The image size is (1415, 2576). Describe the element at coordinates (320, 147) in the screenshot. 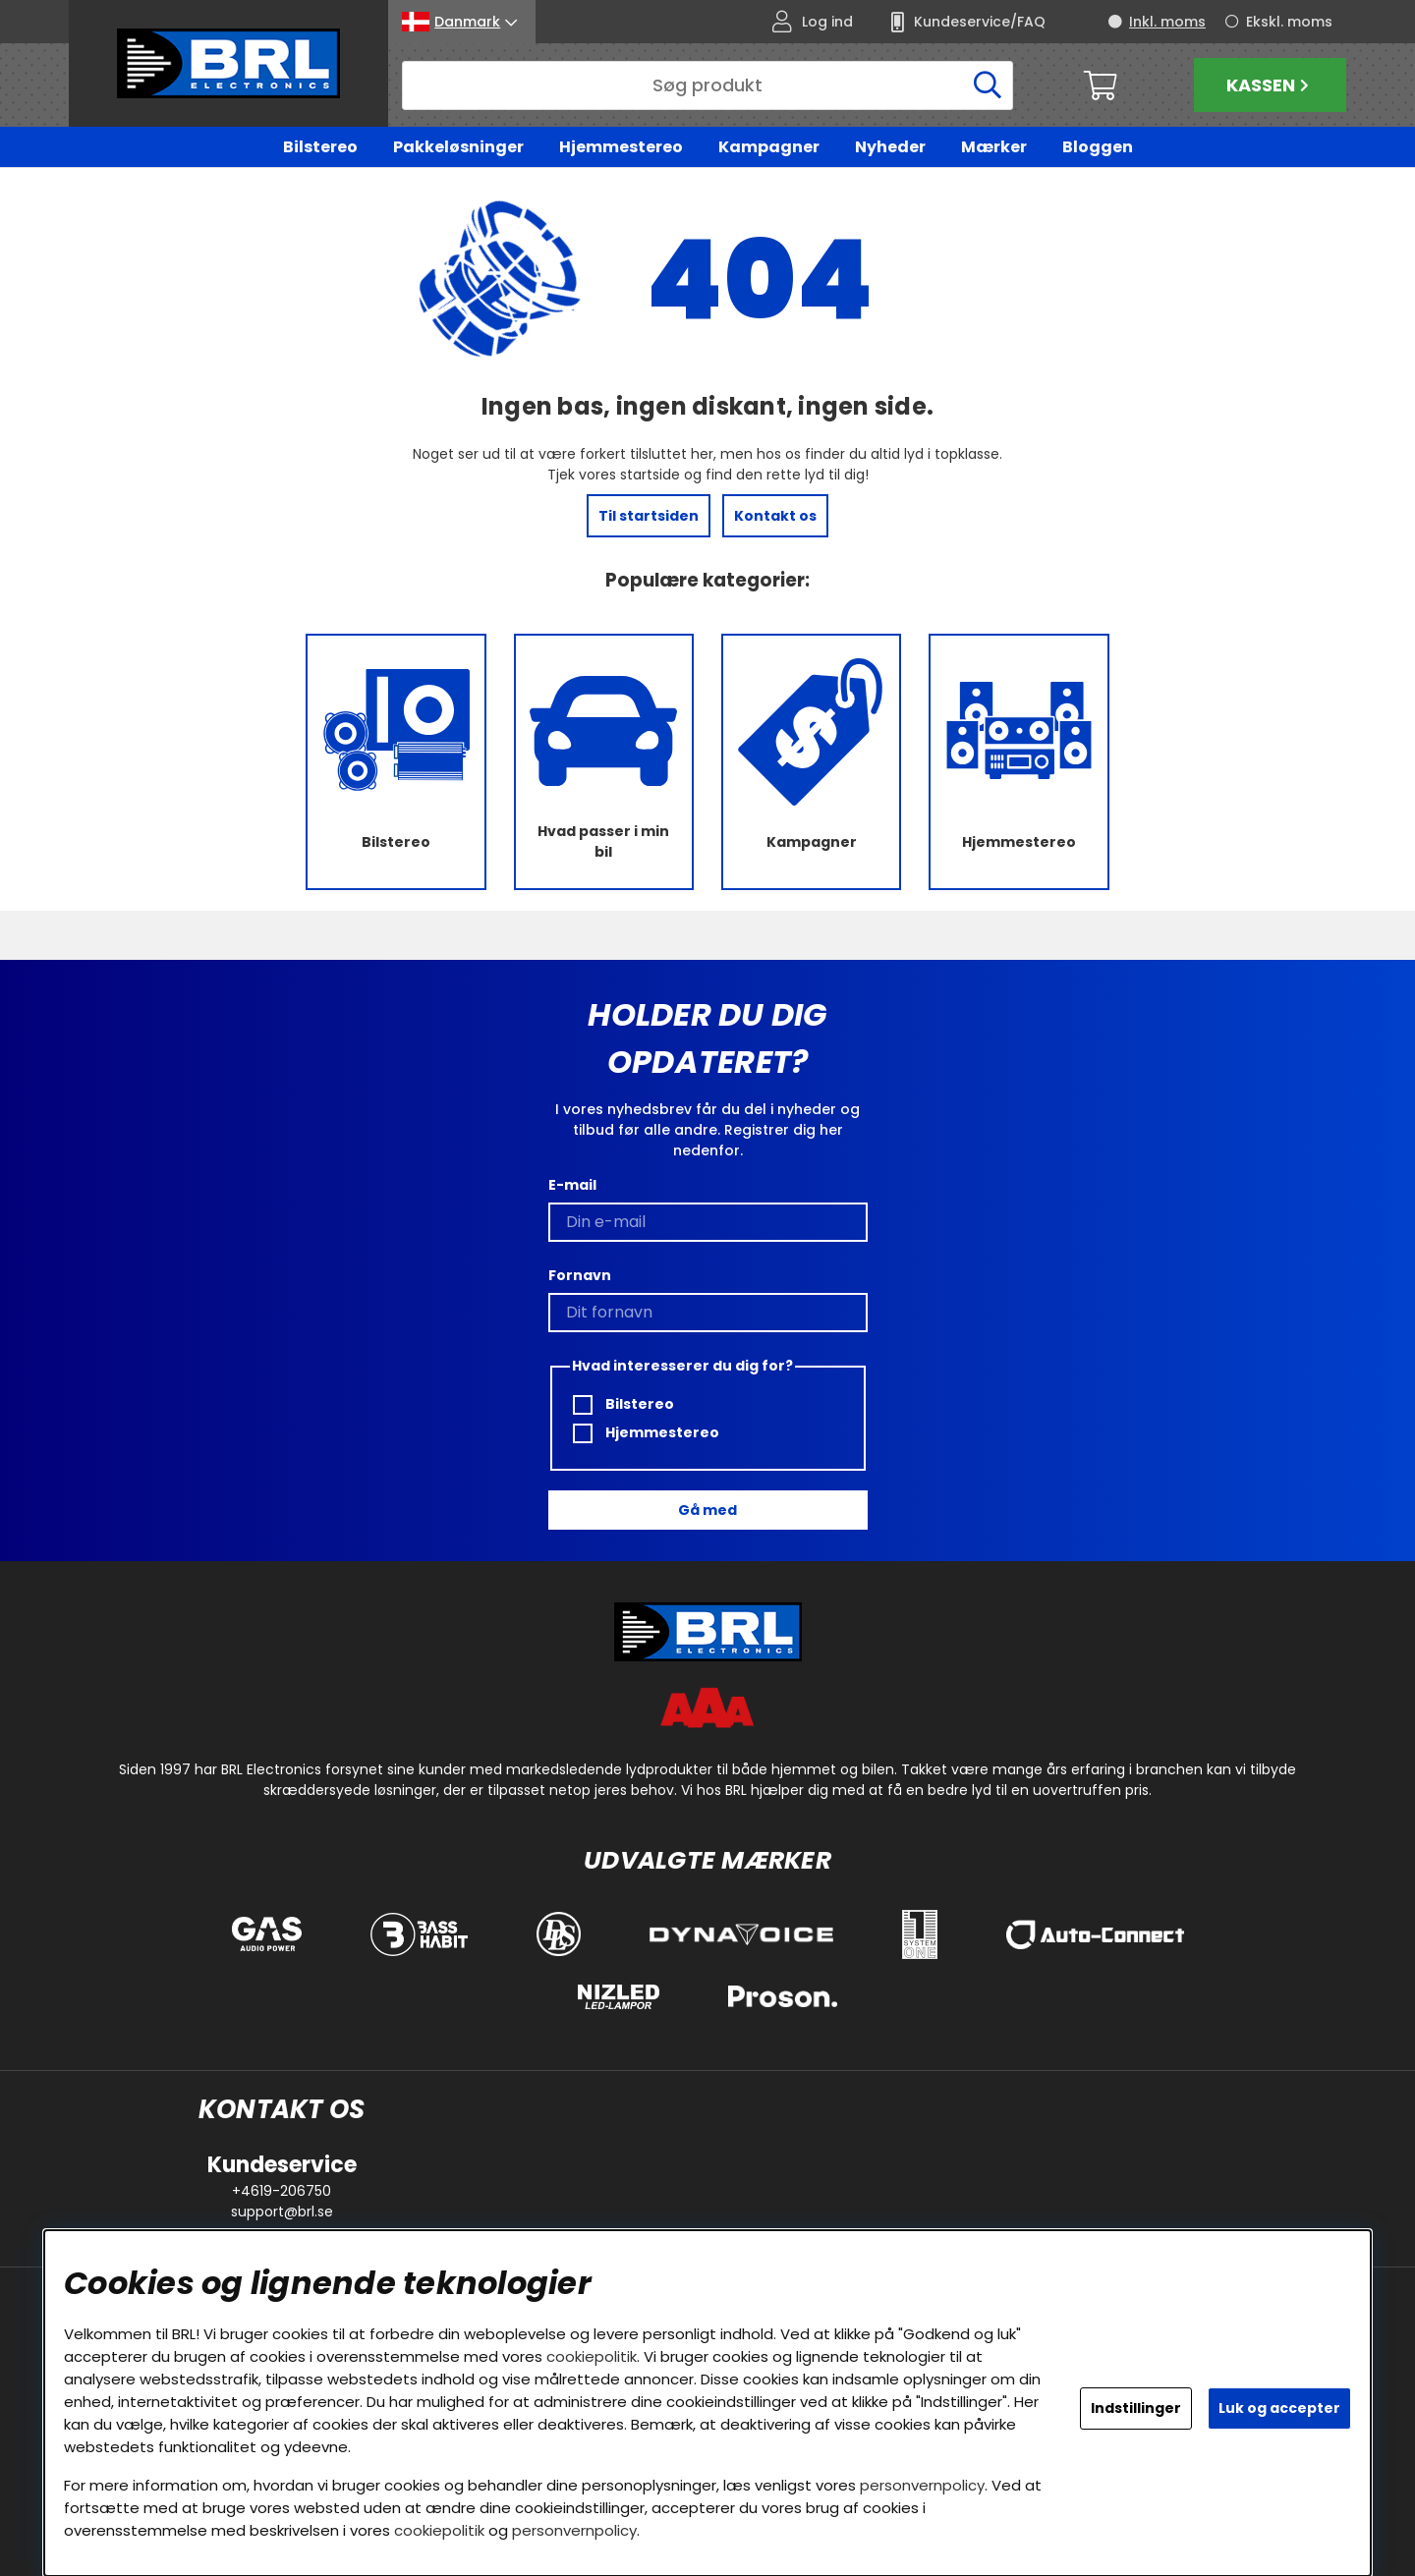

I see `Bilstereo` at that location.